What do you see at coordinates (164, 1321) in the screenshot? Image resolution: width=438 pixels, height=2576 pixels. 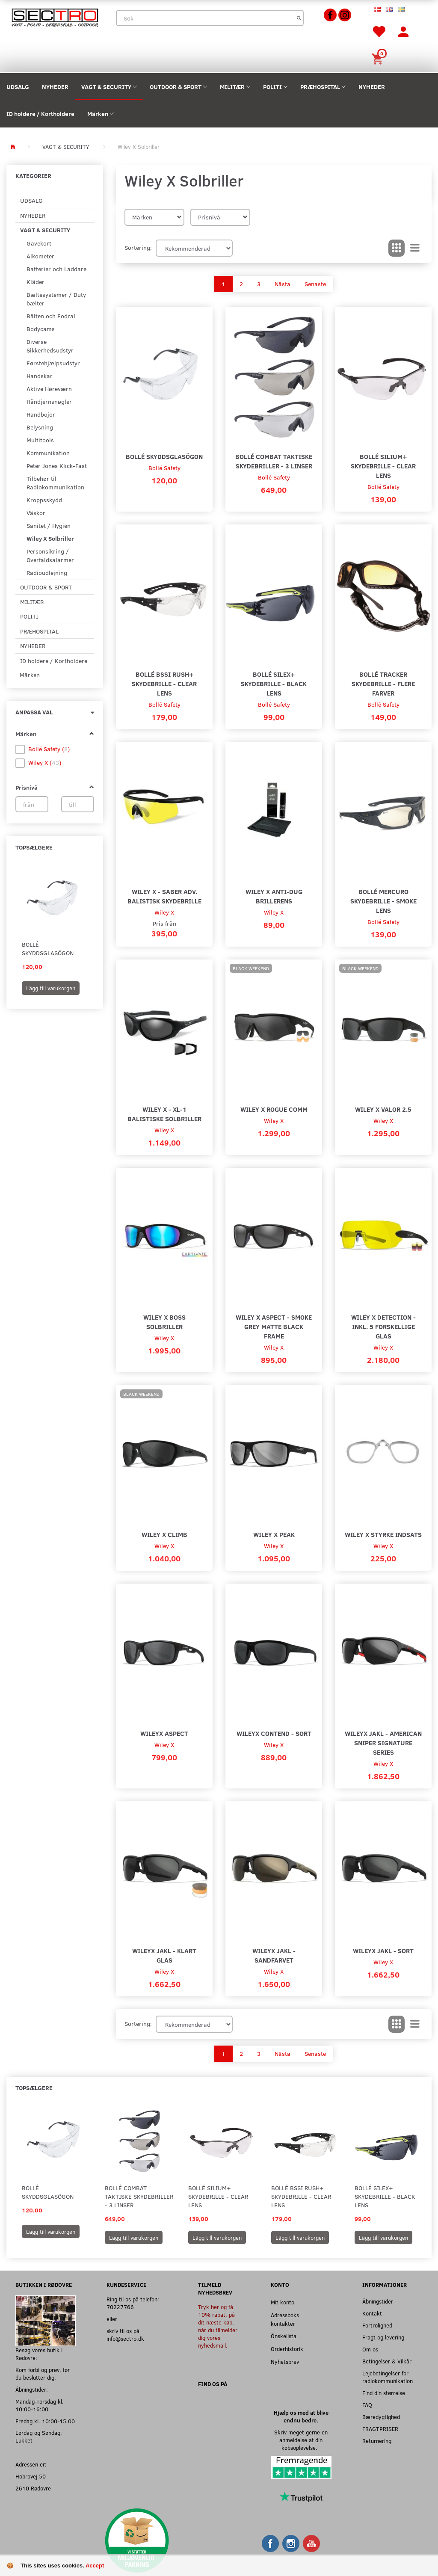 I see `Wiley X Boss Solbriller` at bounding box center [164, 1321].